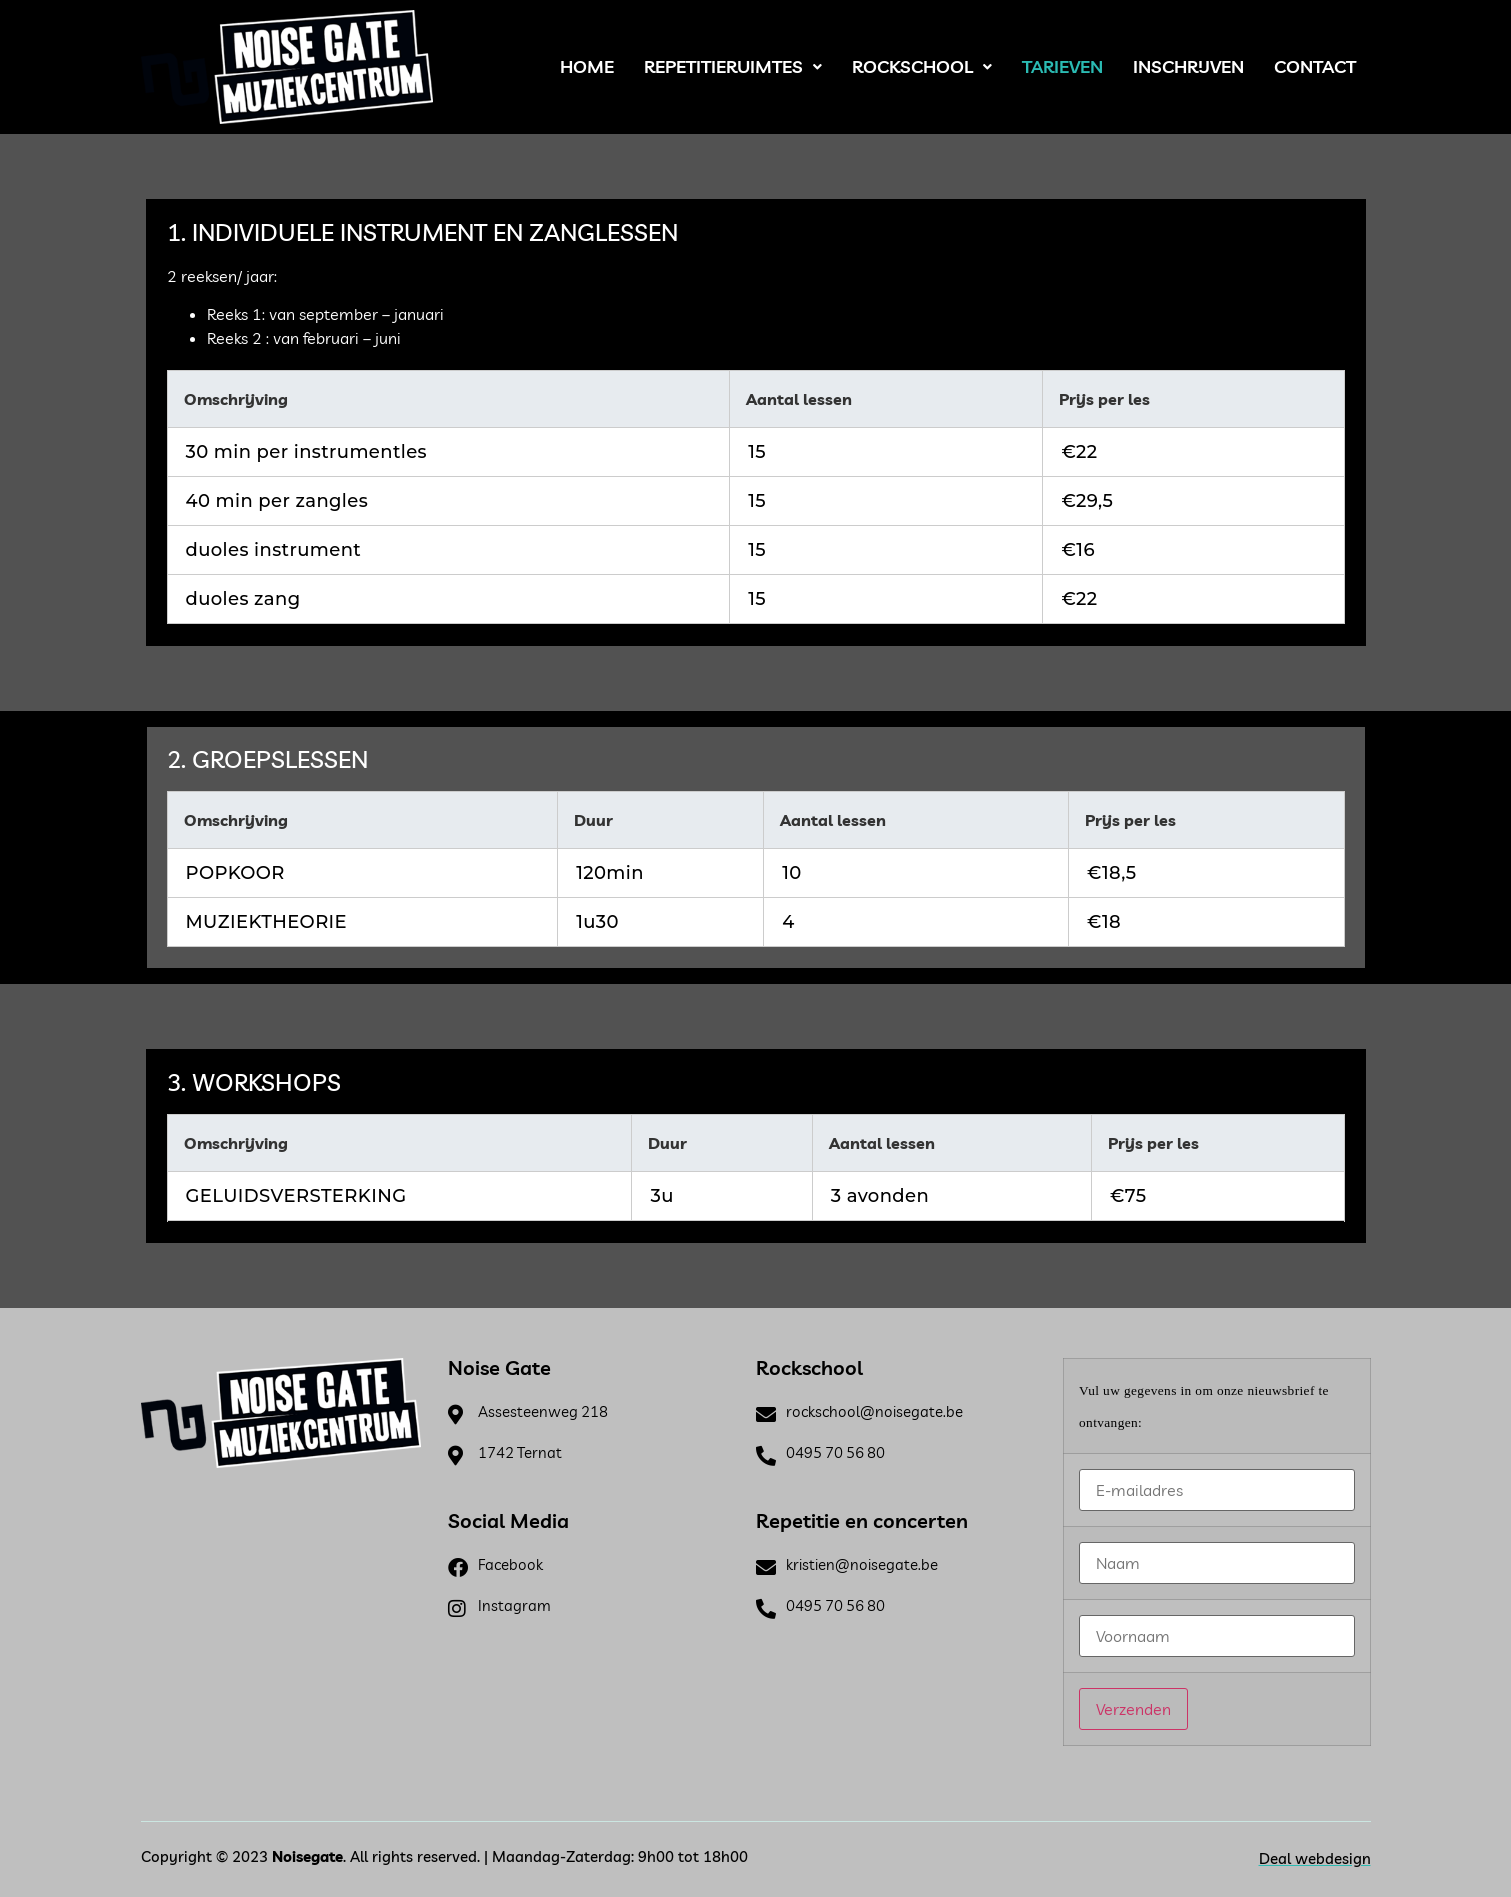 This screenshot has width=1511, height=1897. I want to click on Rockschool, so click(922, 66).